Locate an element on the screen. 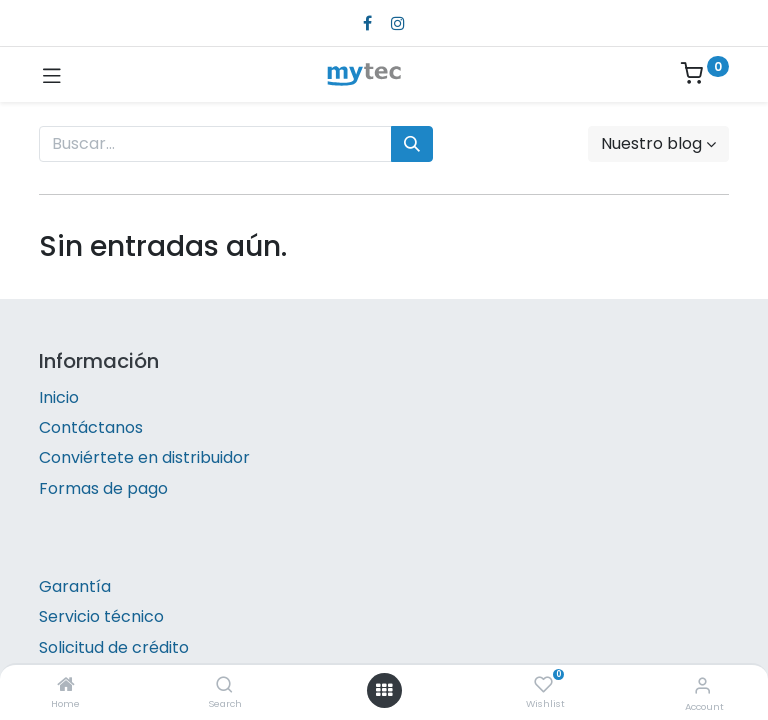 The height and width of the screenshot is (720, 768). [Home] is located at coordinates (66, 685).